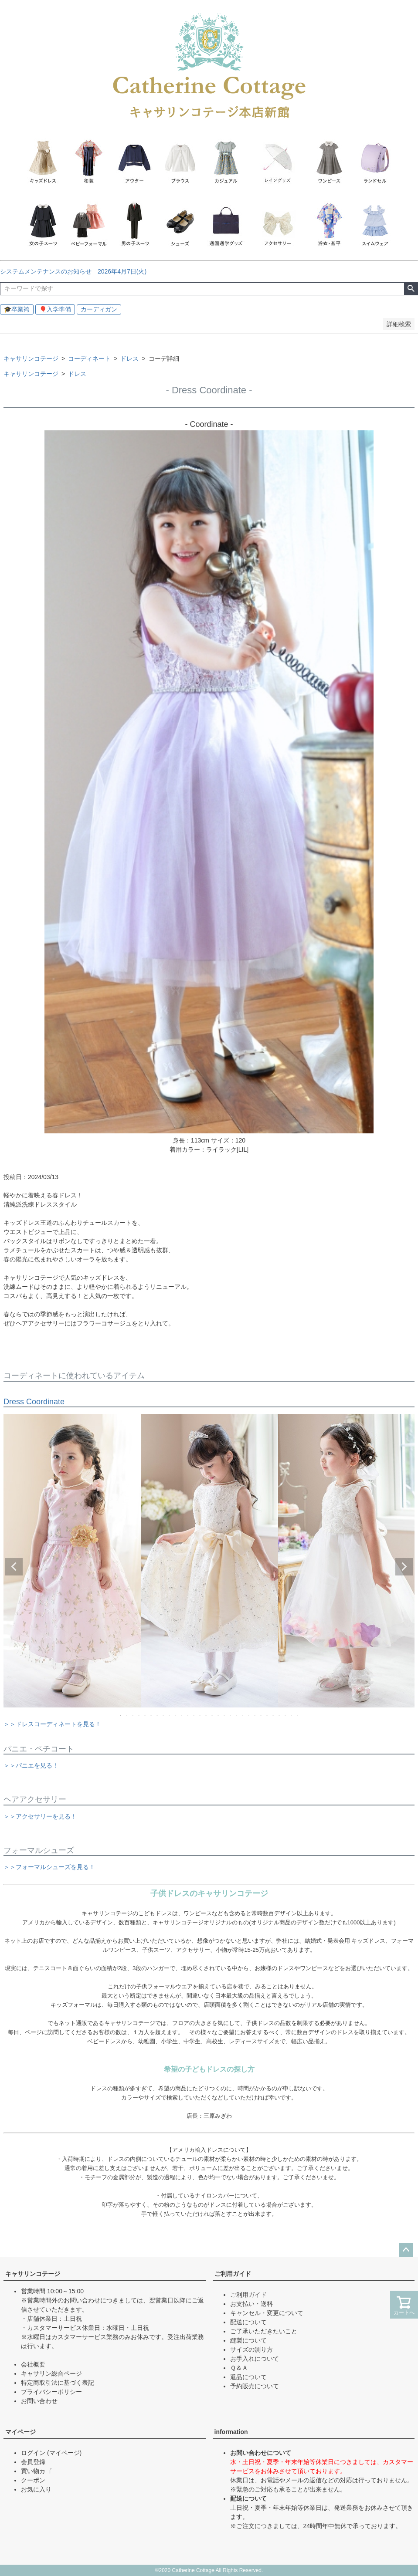 The width and height of the screenshot is (418, 2576). I want to click on (マイページ), so click(64, 2452).